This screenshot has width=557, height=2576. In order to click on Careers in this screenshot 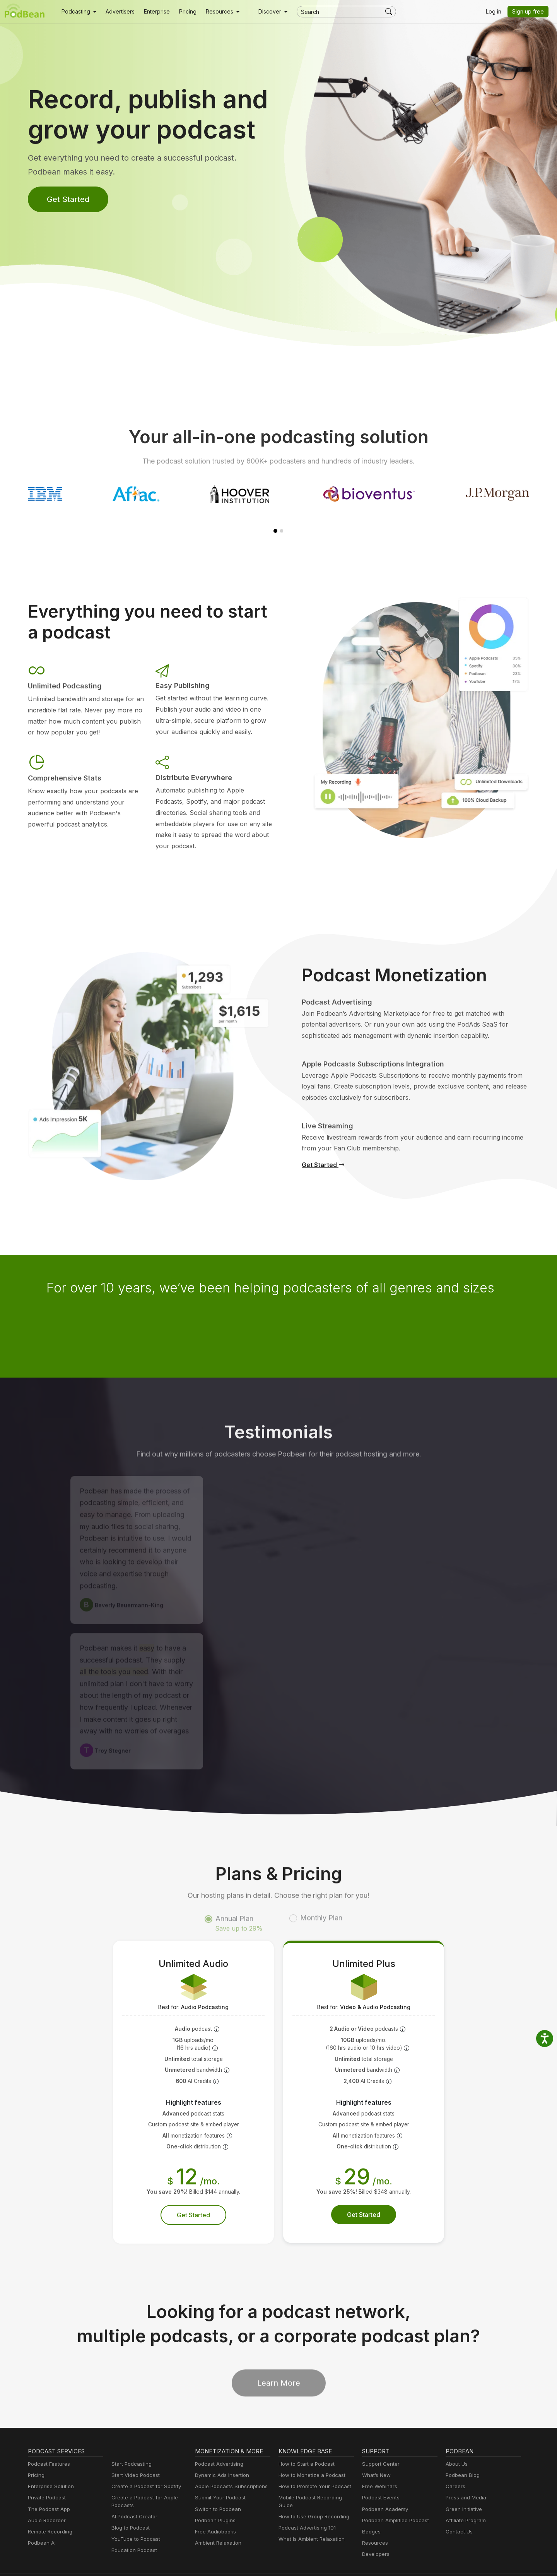, I will do `click(455, 2463)`.